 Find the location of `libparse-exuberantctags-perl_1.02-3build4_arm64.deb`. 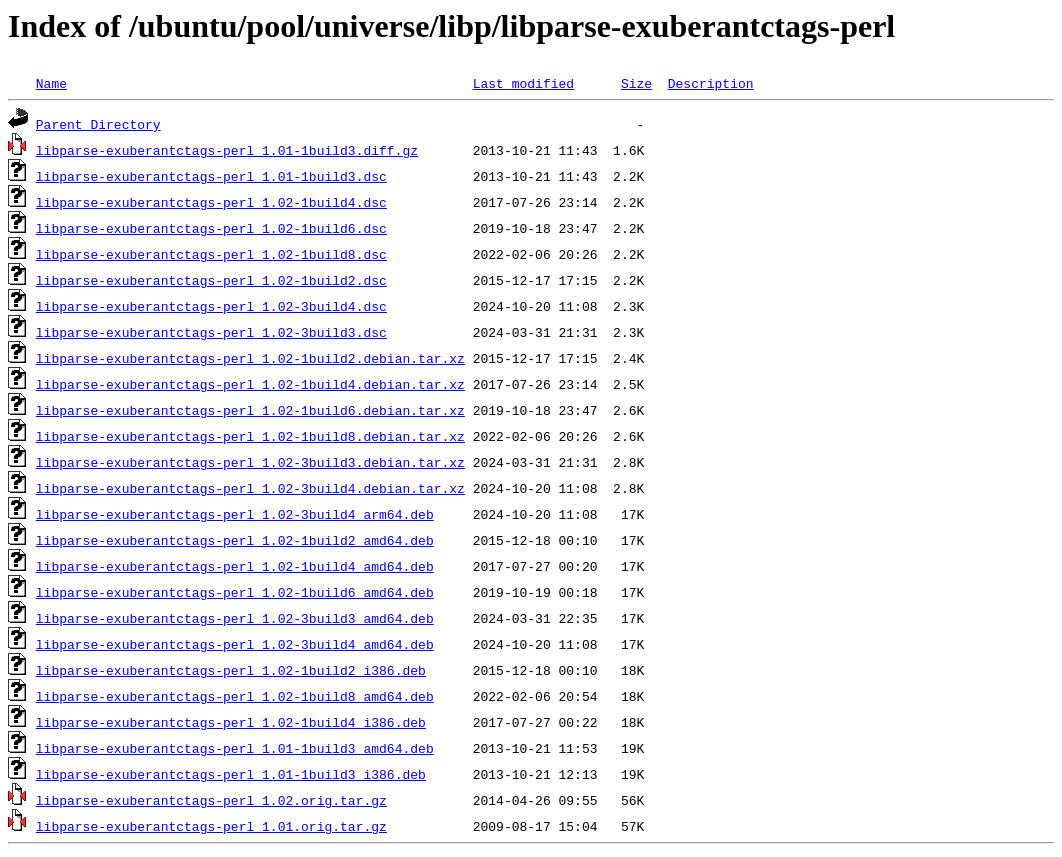

libparse-exuberantctags-perl_1.02-3build4_arm64.deb is located at coordinates (235, 514).